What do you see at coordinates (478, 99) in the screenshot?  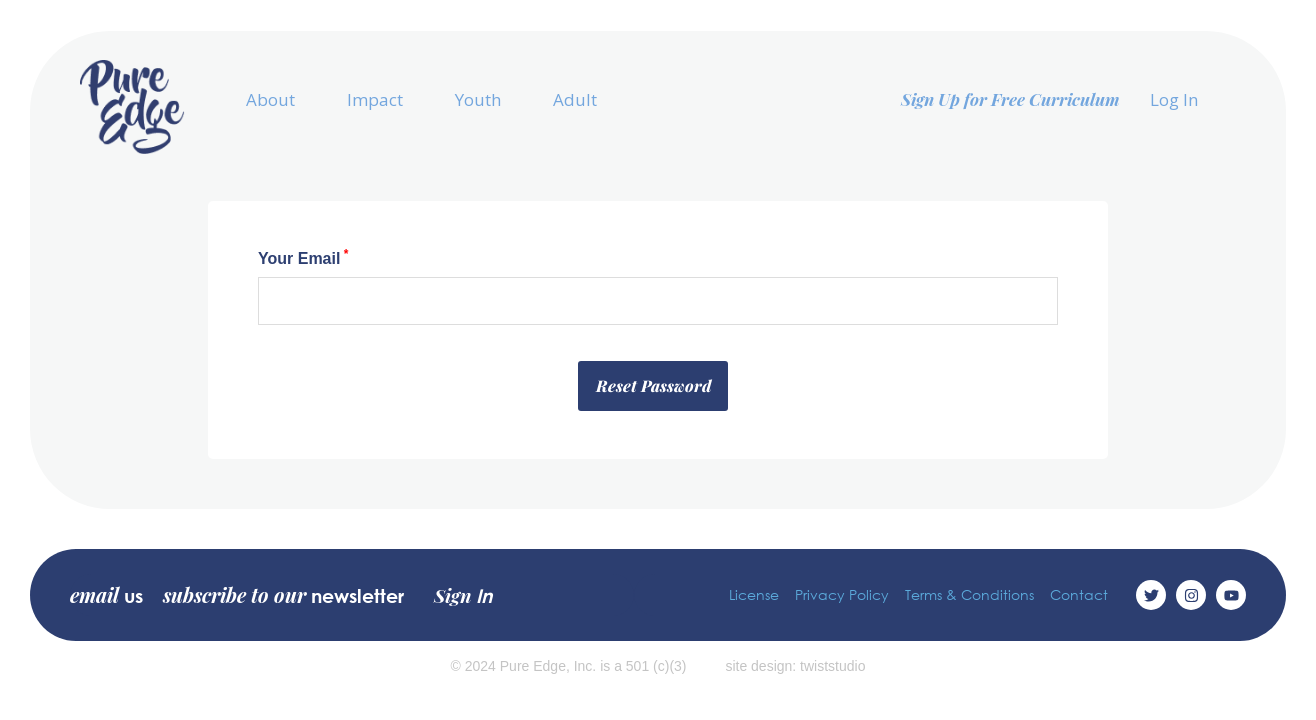 I see `Youth` at bounding box center [478, 99].